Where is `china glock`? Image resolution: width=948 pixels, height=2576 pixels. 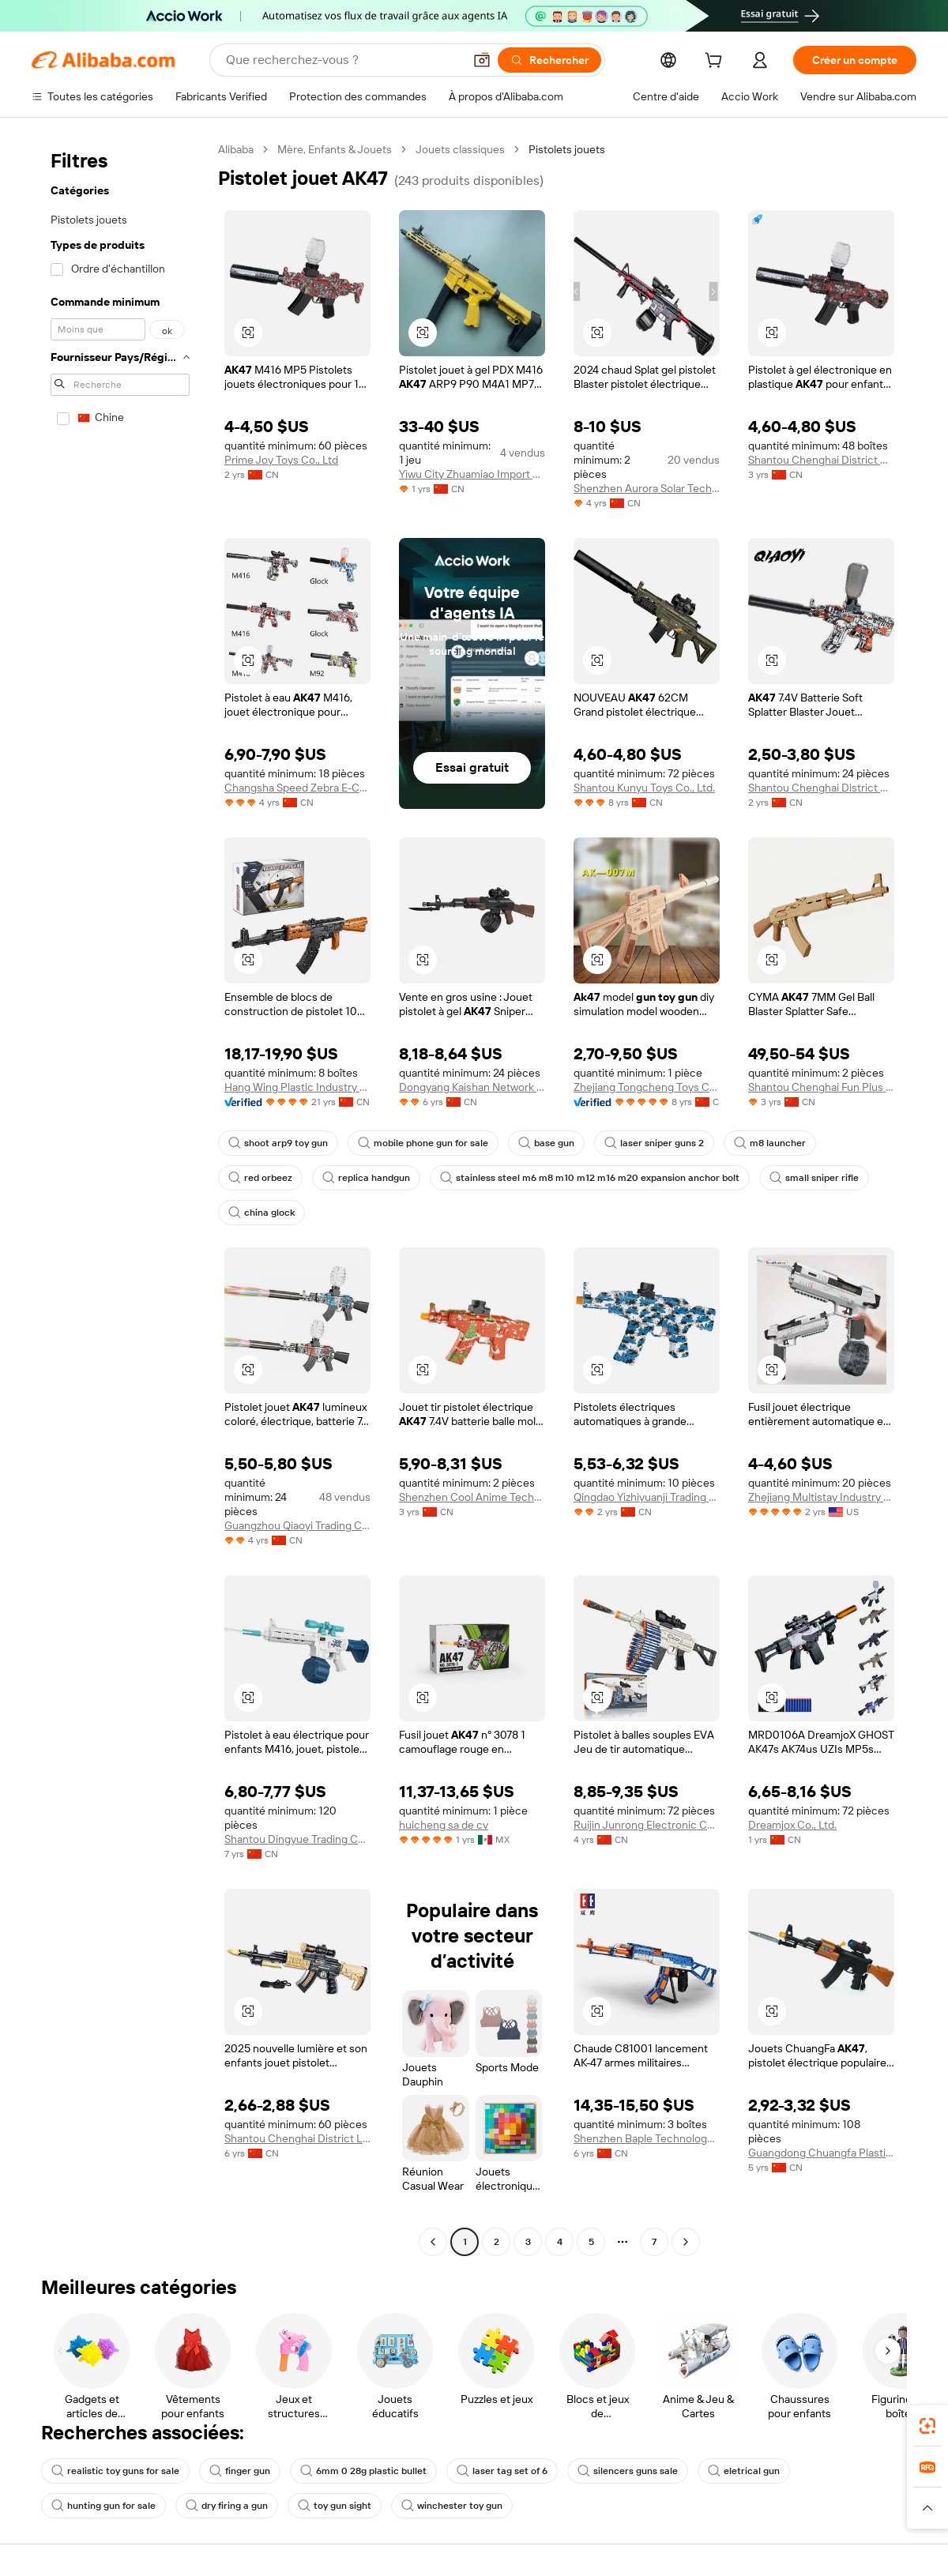
china glock is located at coordinates (261, 1212).